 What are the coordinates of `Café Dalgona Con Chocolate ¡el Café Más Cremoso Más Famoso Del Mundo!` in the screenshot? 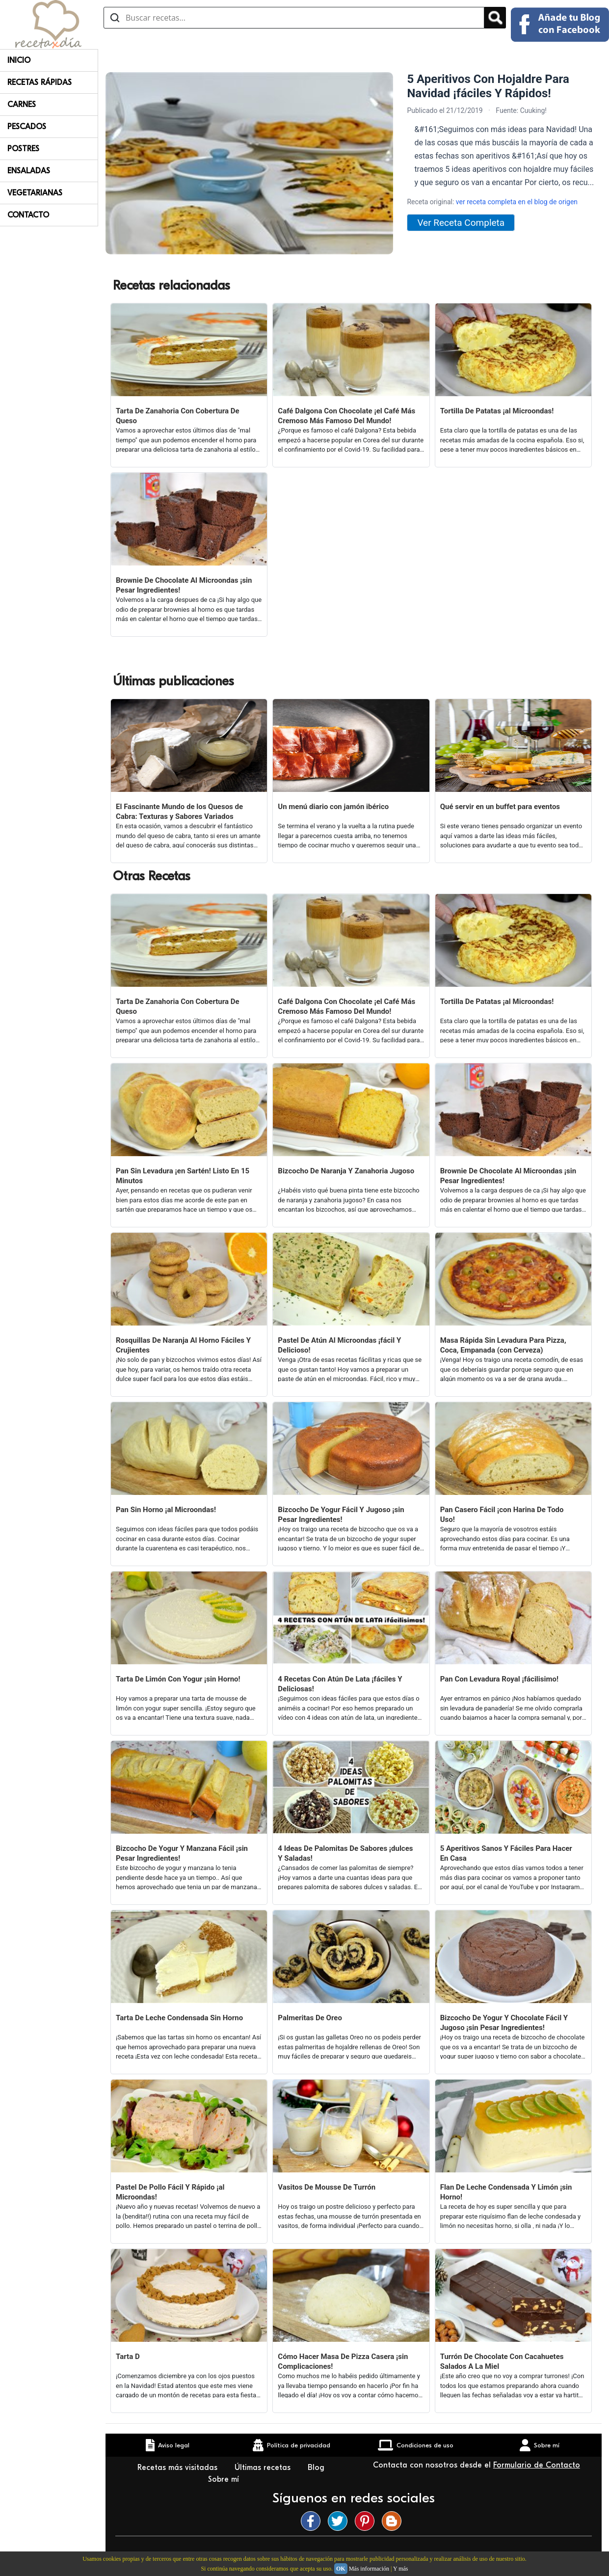 It's located at (346, 416).